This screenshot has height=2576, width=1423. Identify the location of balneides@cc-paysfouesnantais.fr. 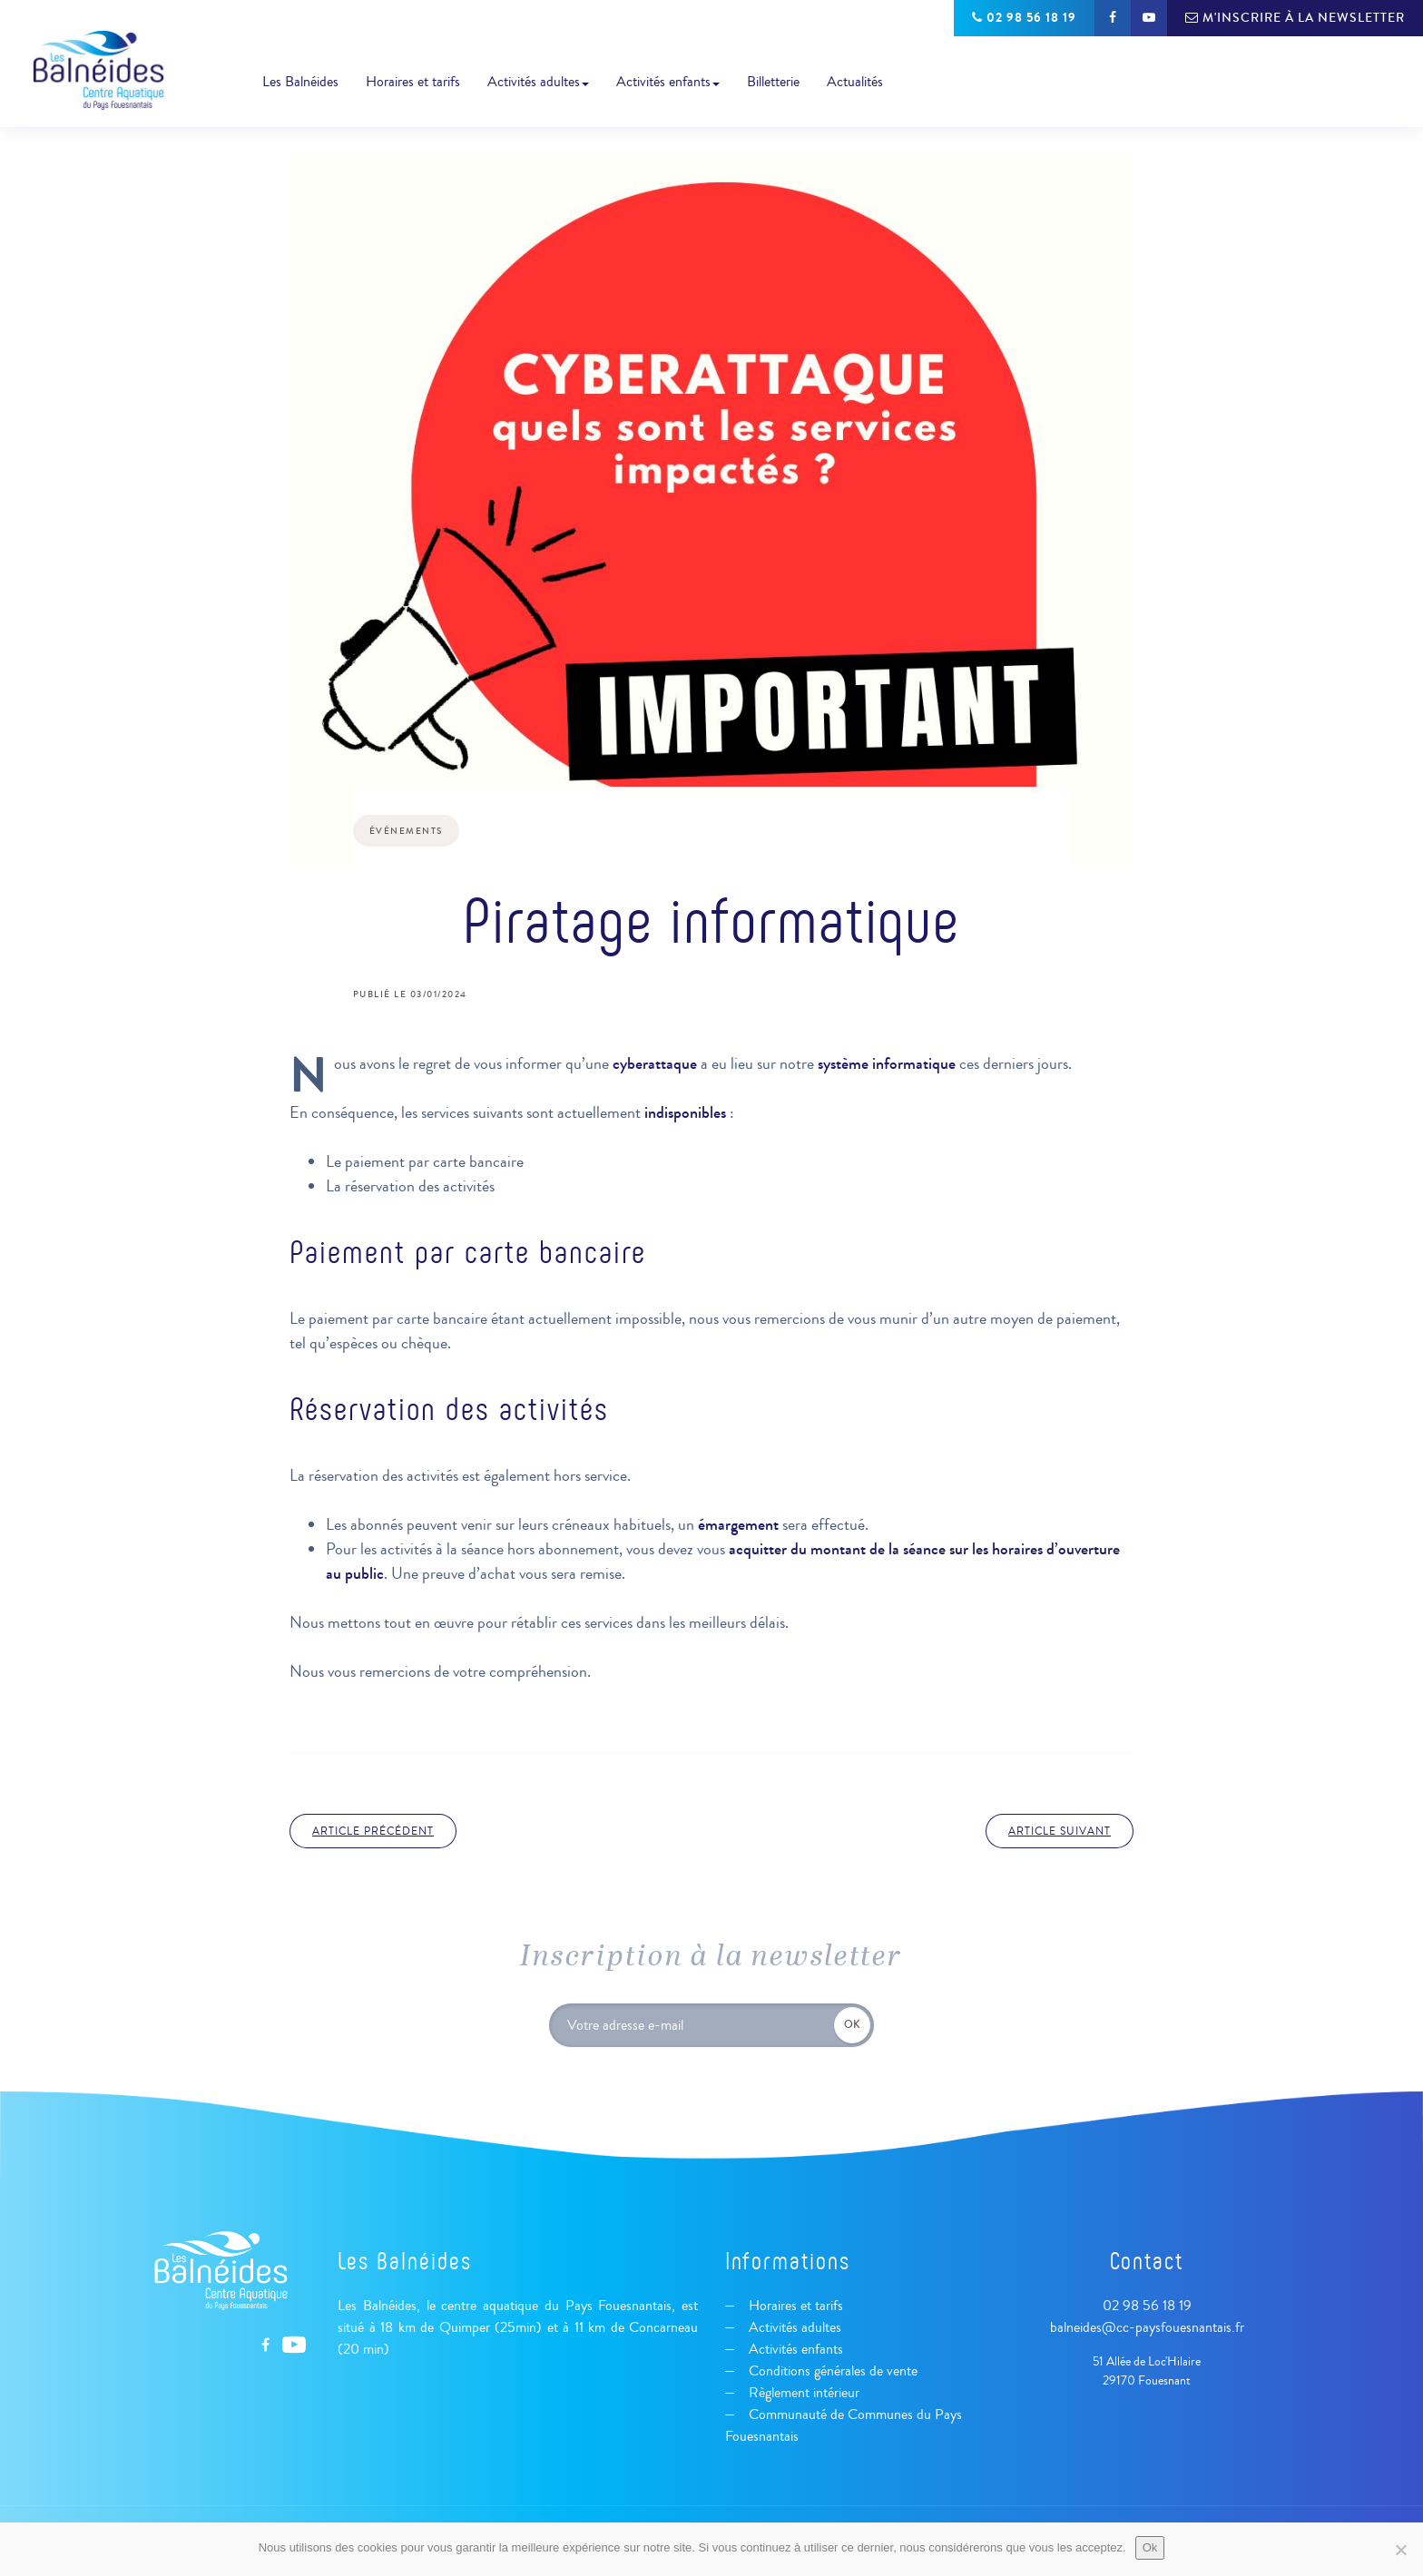
(1147, 2327).